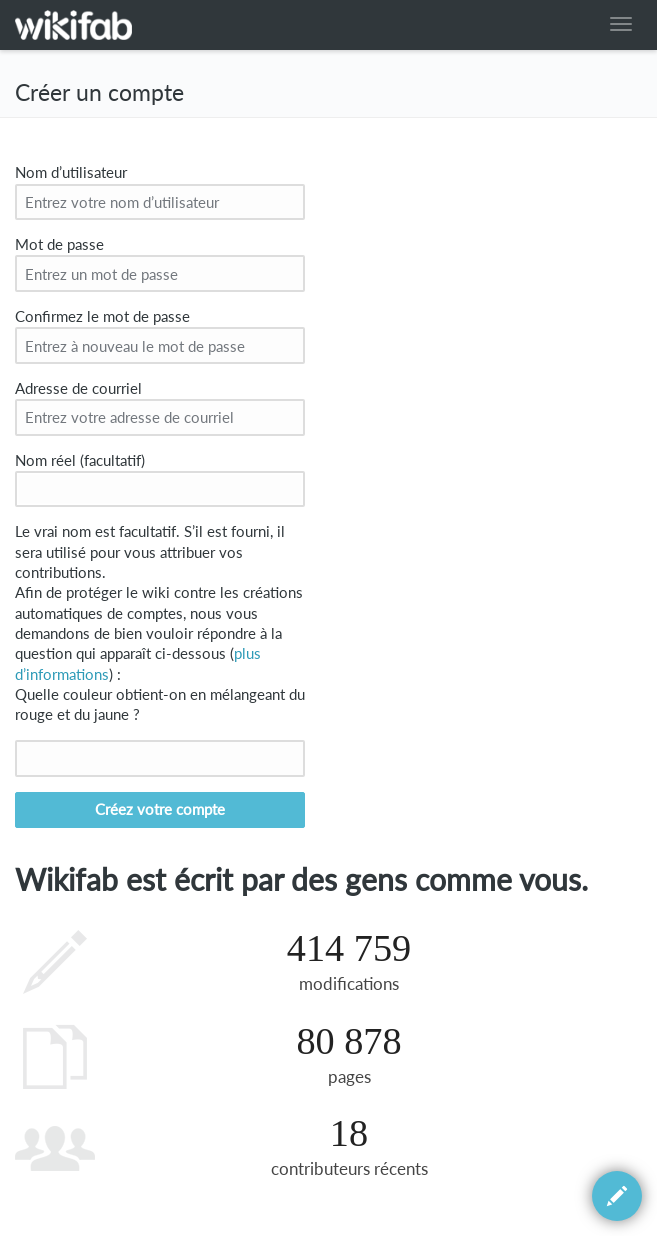  I want to click on Adresse de courriel, so click(78, 388).